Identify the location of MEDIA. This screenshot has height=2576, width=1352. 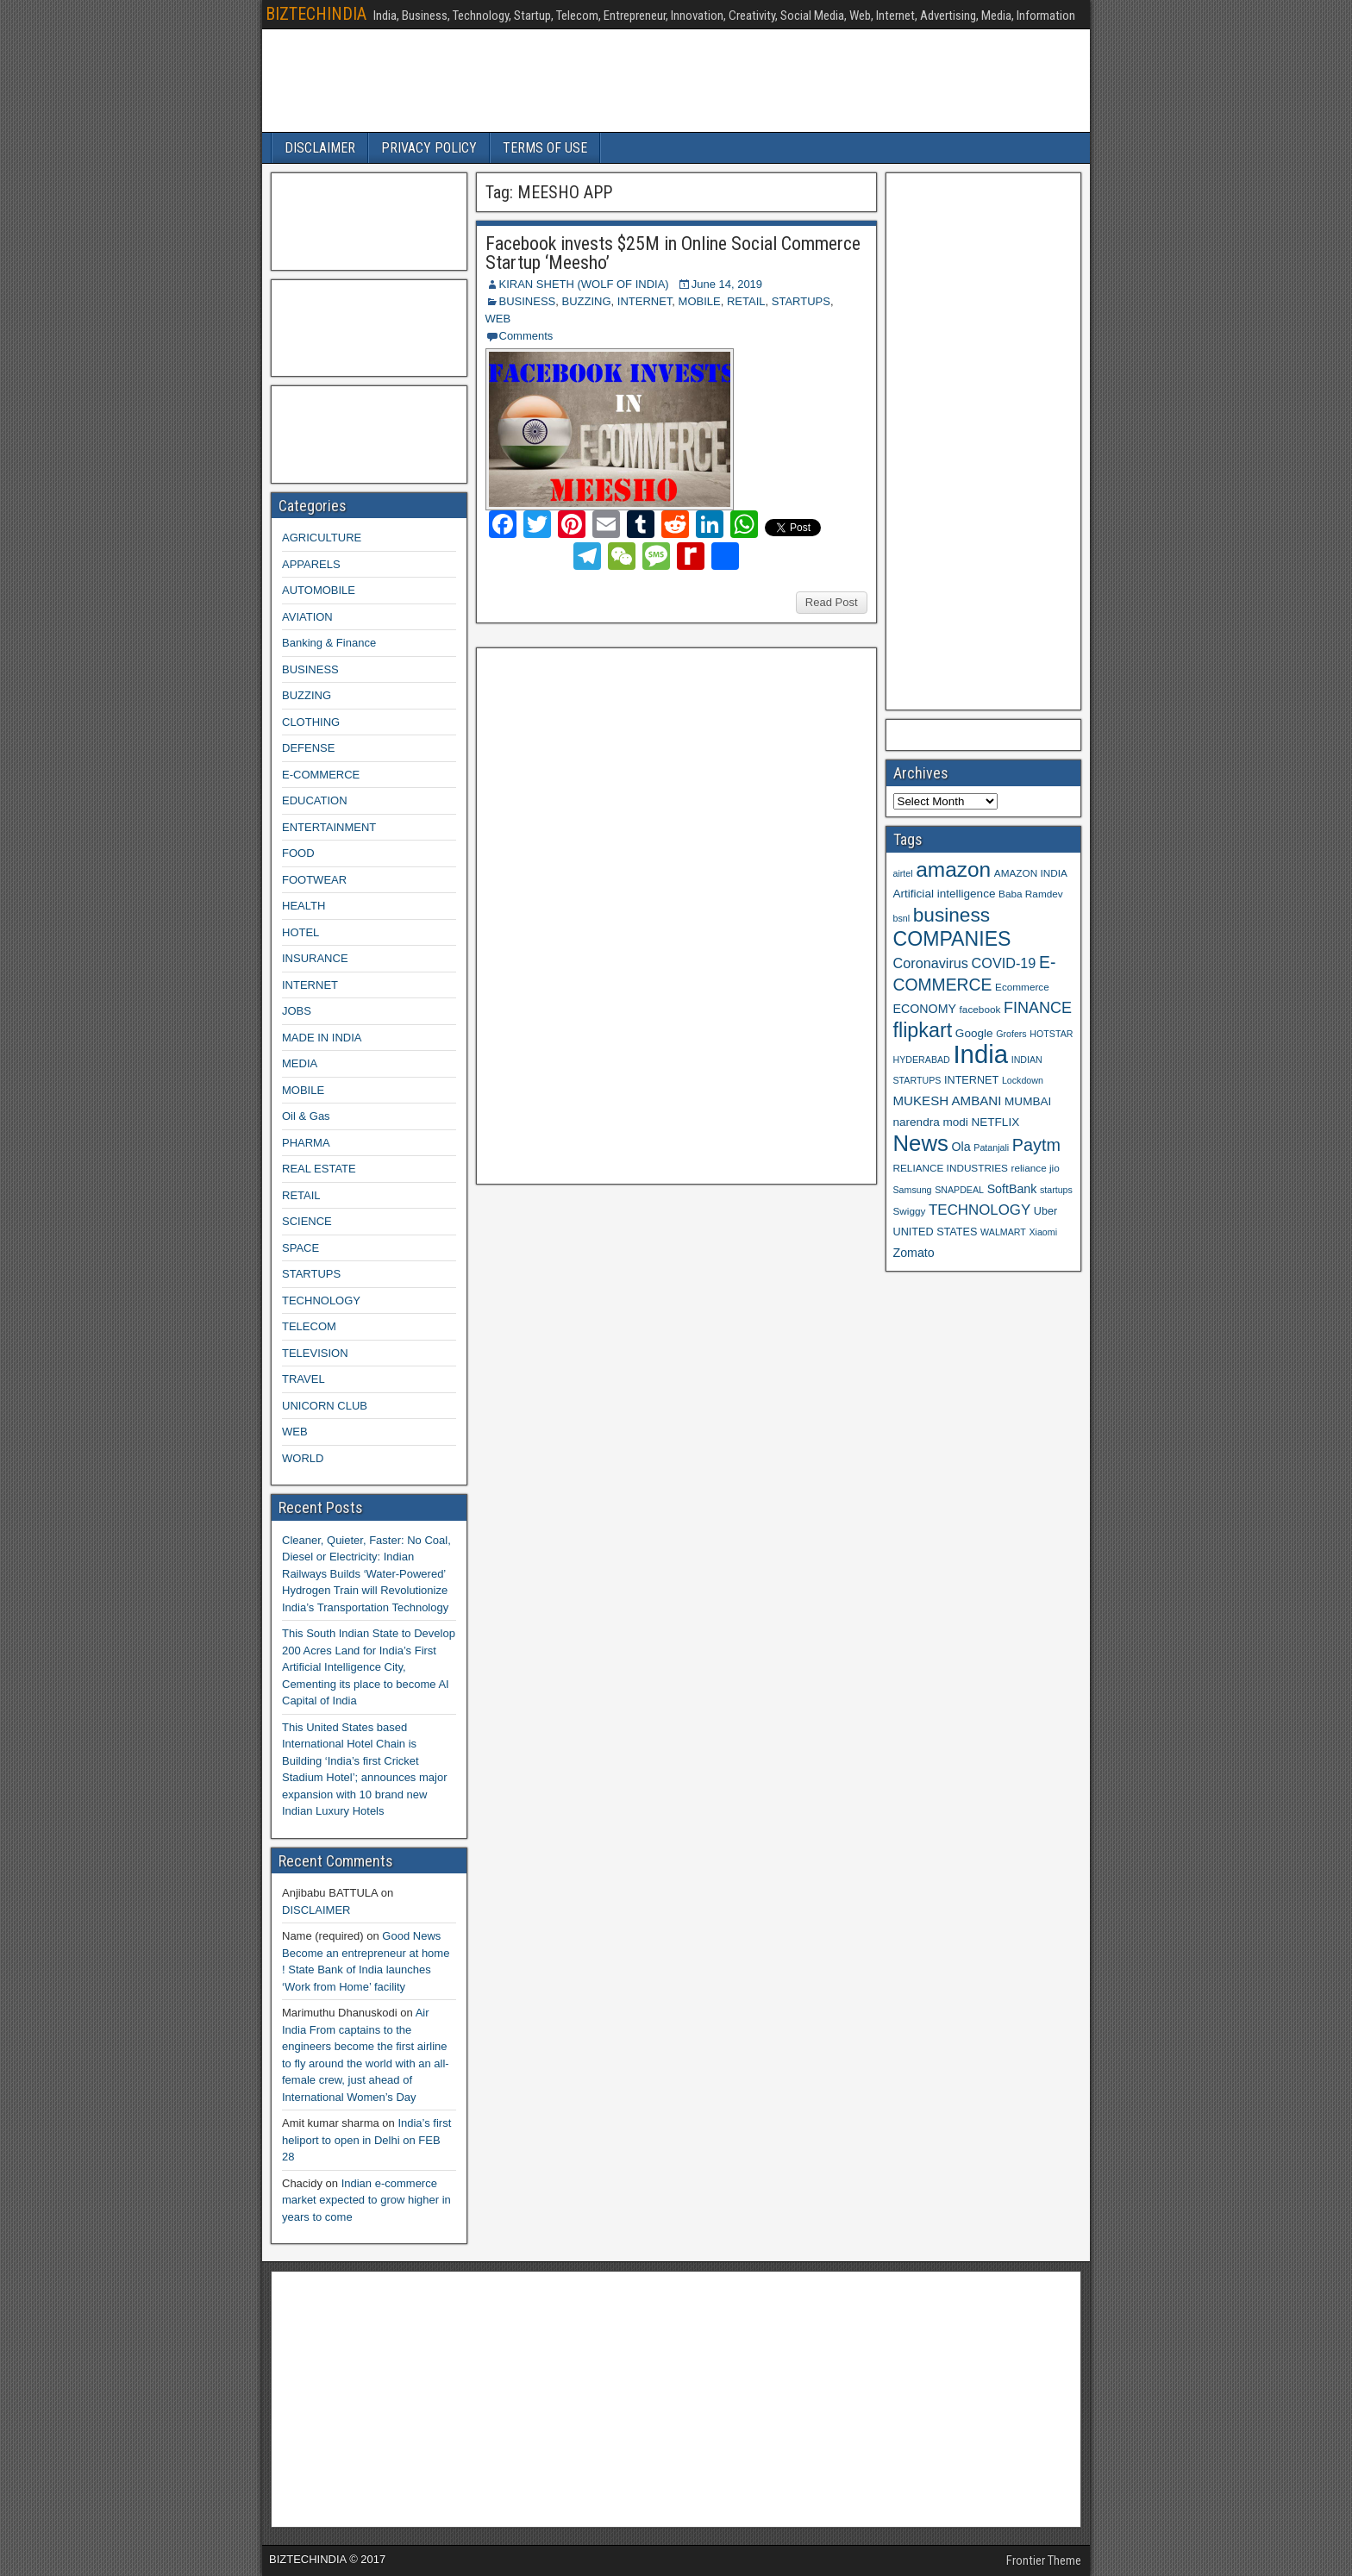
(299, 1063).